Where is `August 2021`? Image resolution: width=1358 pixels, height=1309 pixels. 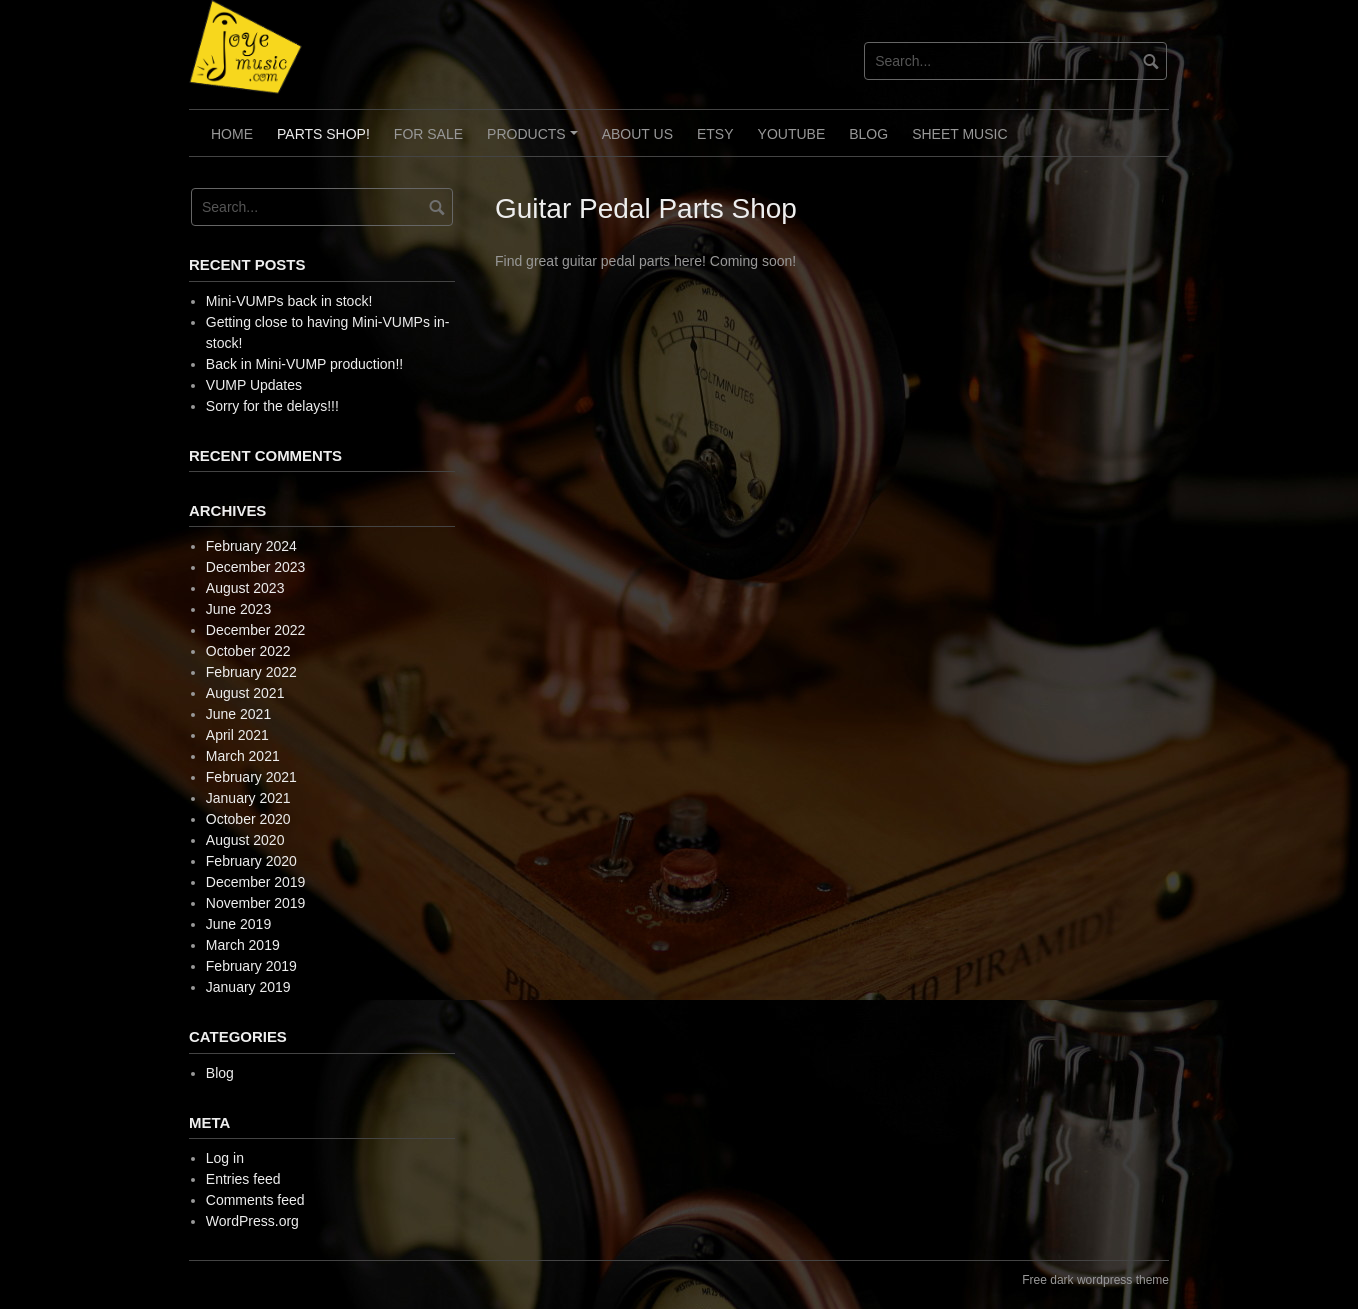 August 2021 is located at coordinates (245, 693).